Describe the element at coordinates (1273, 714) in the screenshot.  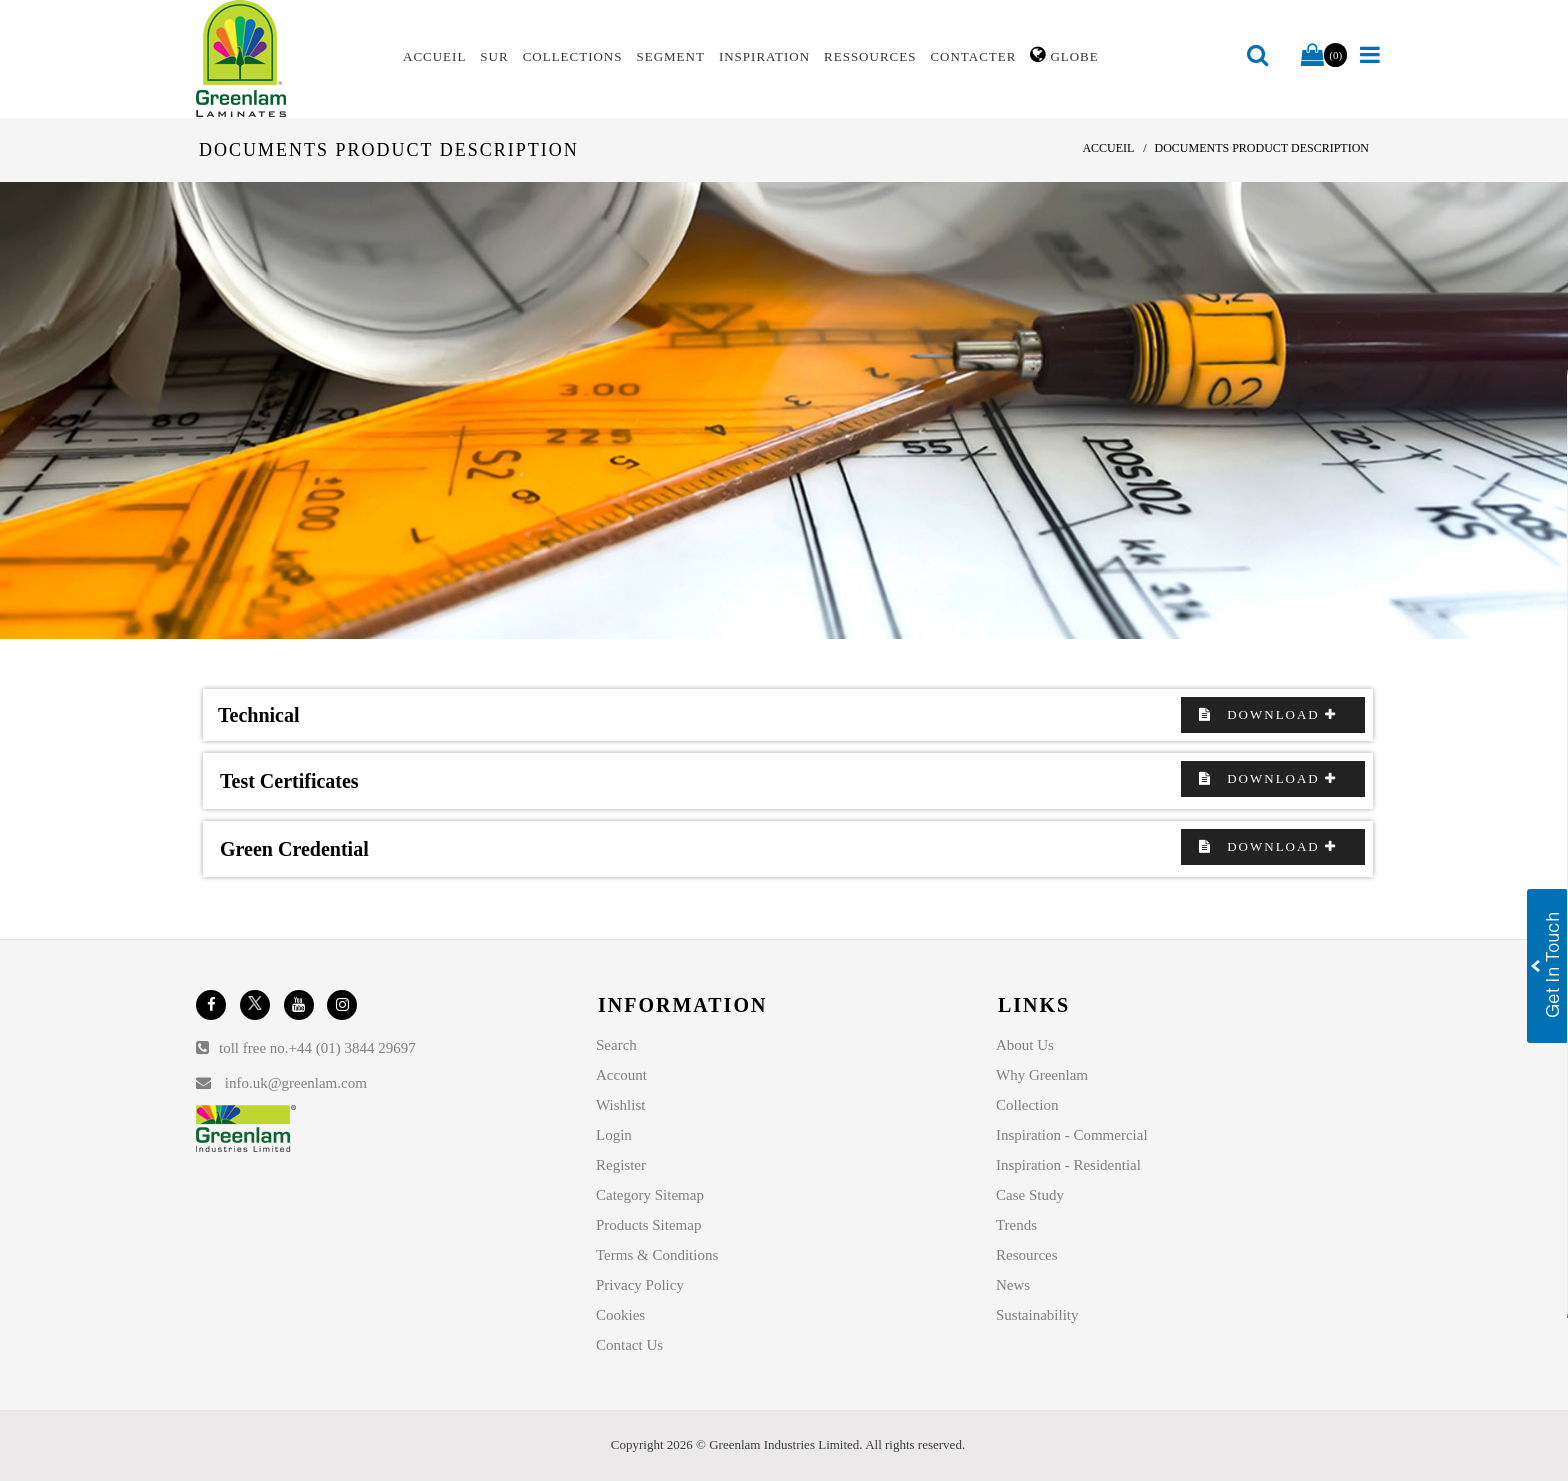
I see `Download` at that location.